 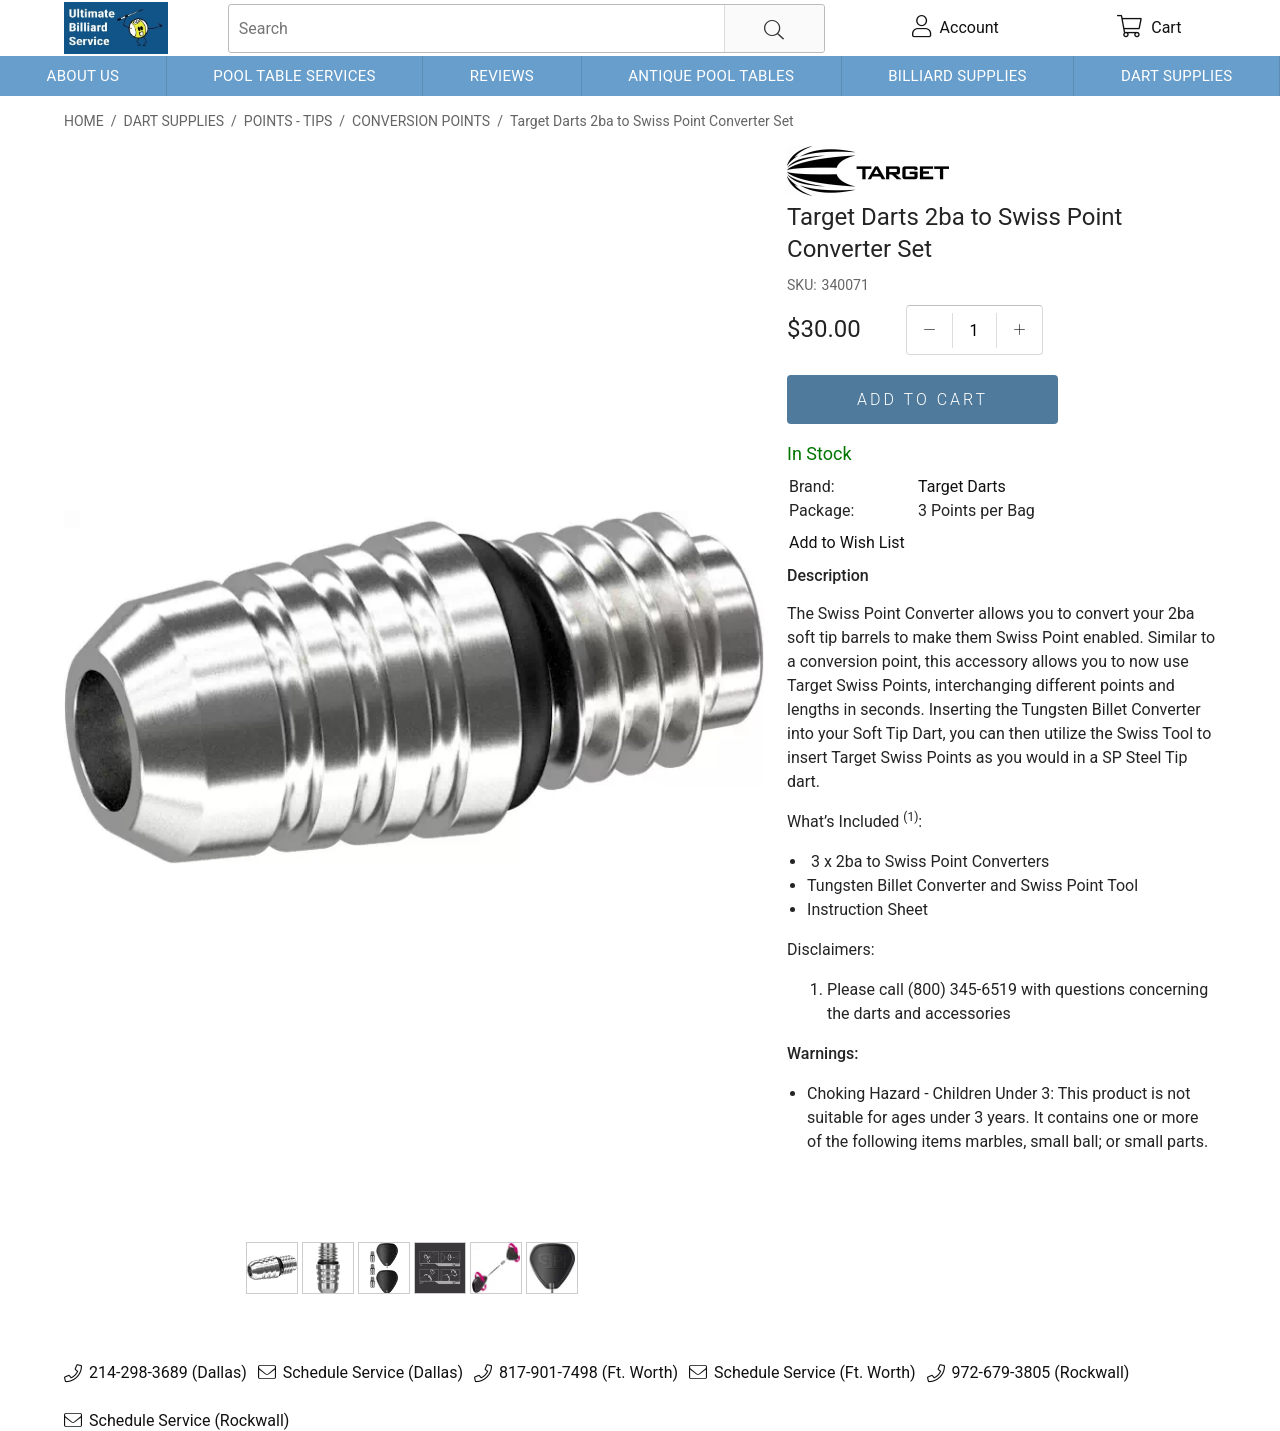 What do you see at coordinates (502, 76) in the screenshot?
I see `Reviews` at bounding box center [502, 76].